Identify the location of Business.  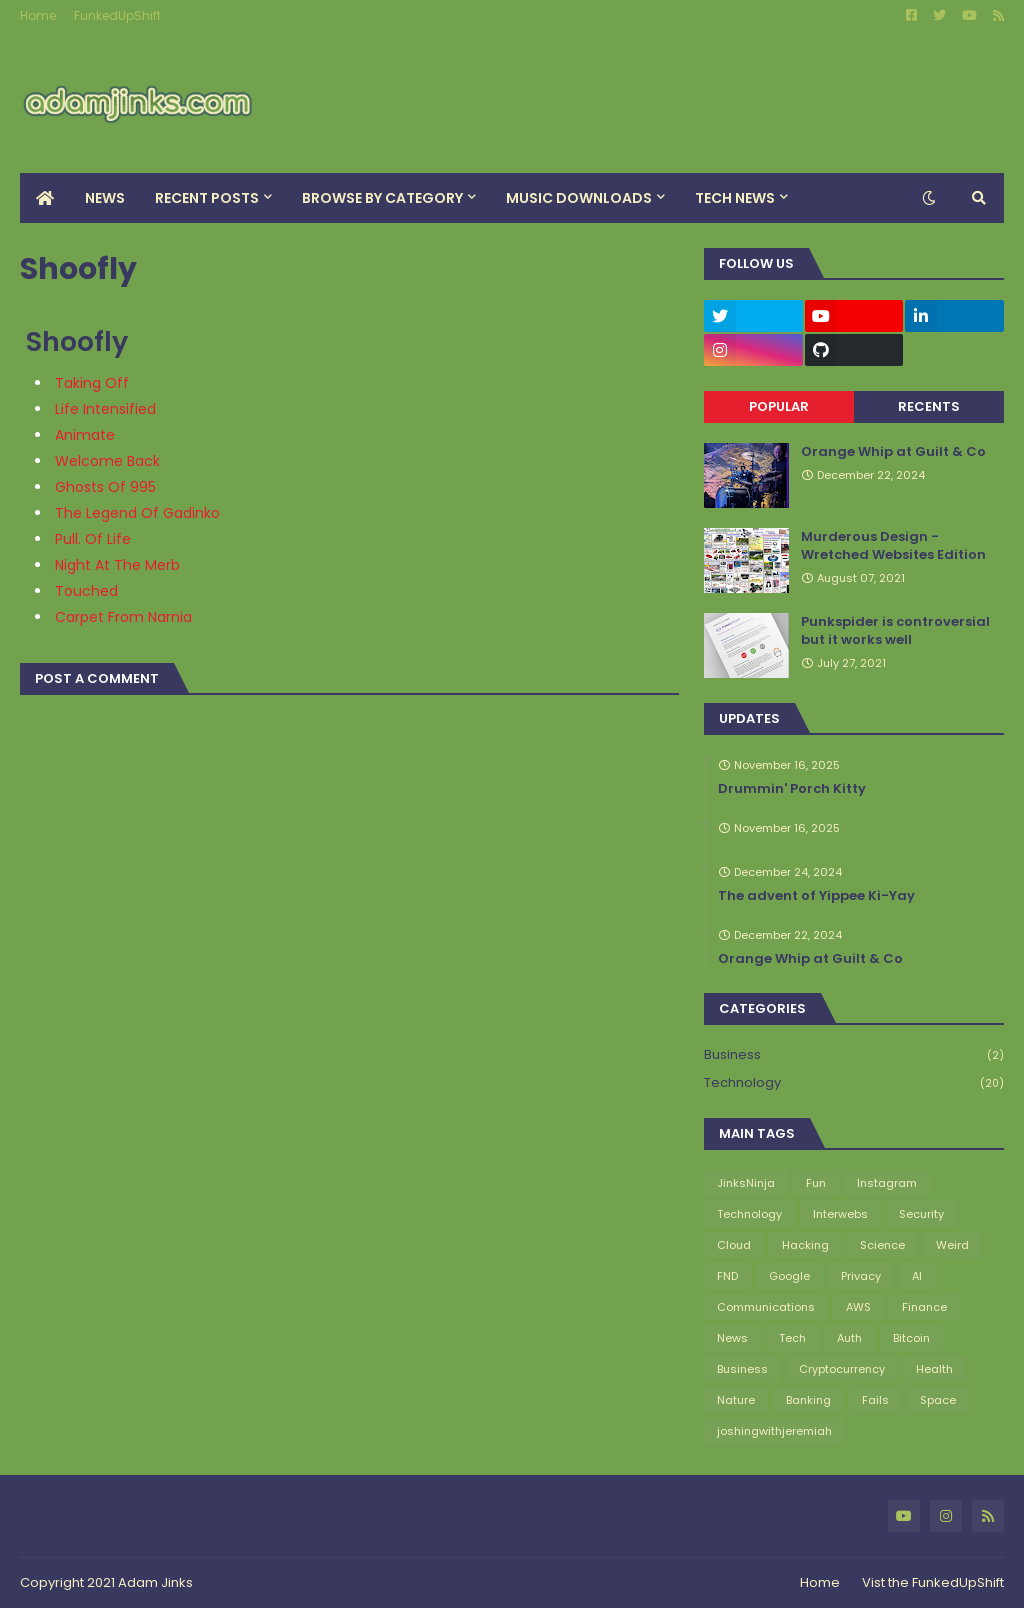
(854, 1055).